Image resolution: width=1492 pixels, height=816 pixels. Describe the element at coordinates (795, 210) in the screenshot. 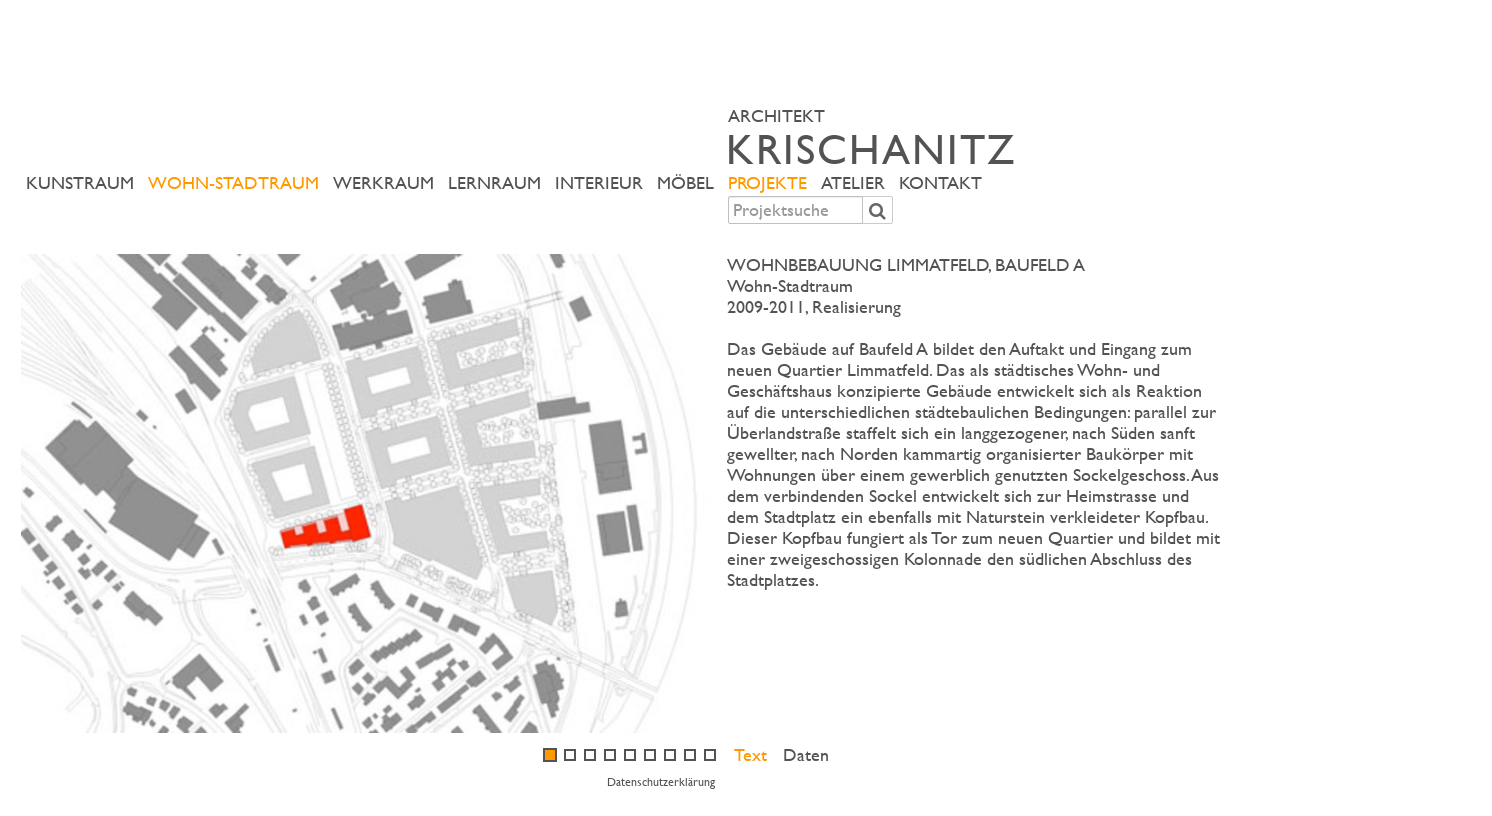

I see `[combobox]` at that location.